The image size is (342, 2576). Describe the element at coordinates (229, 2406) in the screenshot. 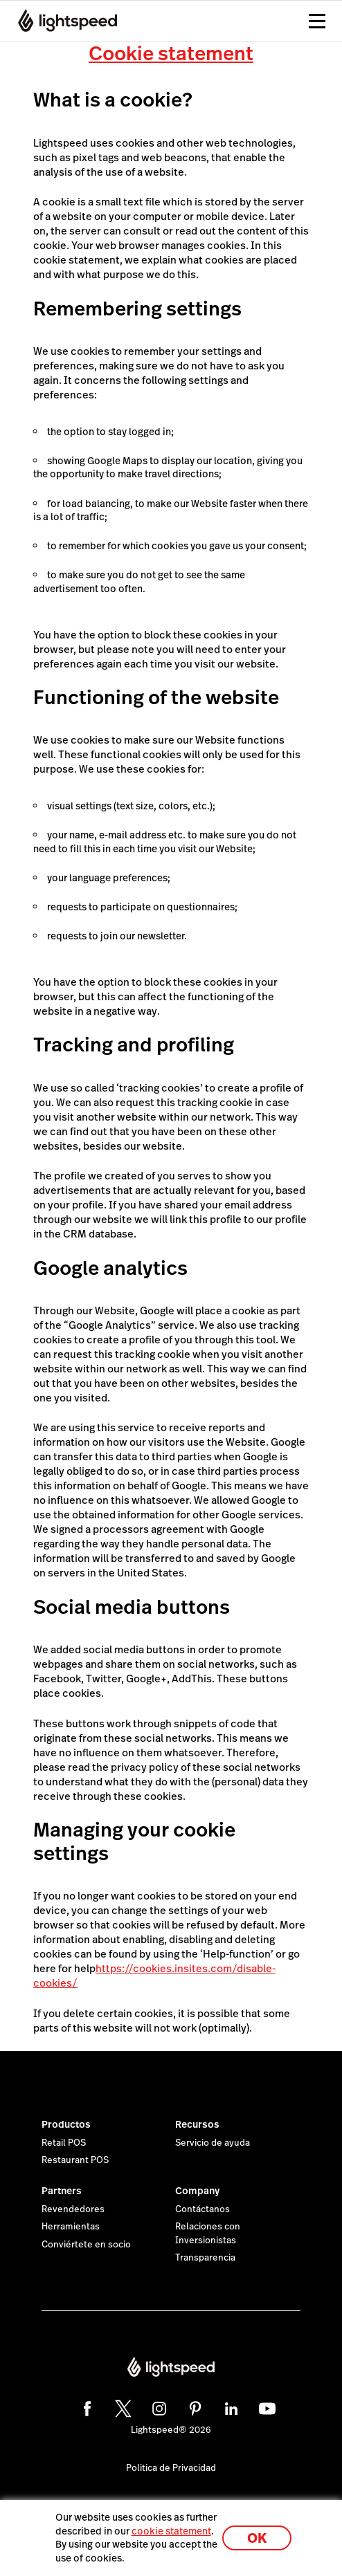

I see `[linkedin]` at that location.